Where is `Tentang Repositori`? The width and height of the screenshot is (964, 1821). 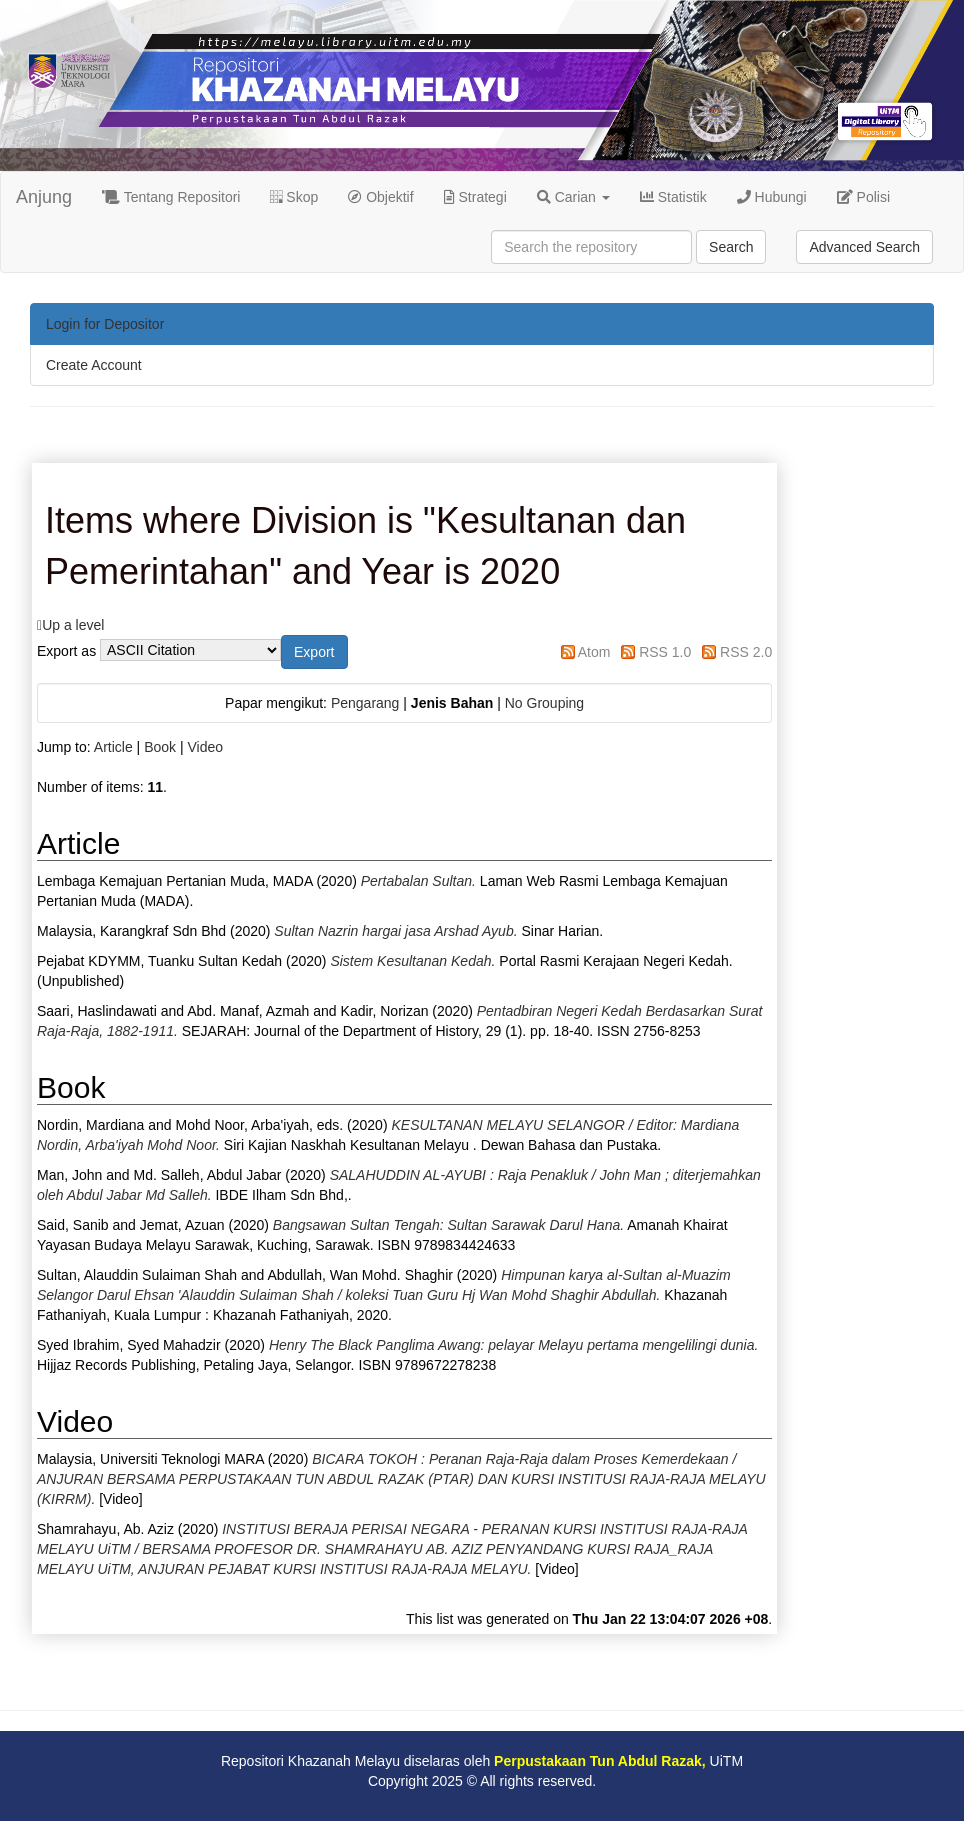 Tentang Repositori is located at coordinates (171, 197).